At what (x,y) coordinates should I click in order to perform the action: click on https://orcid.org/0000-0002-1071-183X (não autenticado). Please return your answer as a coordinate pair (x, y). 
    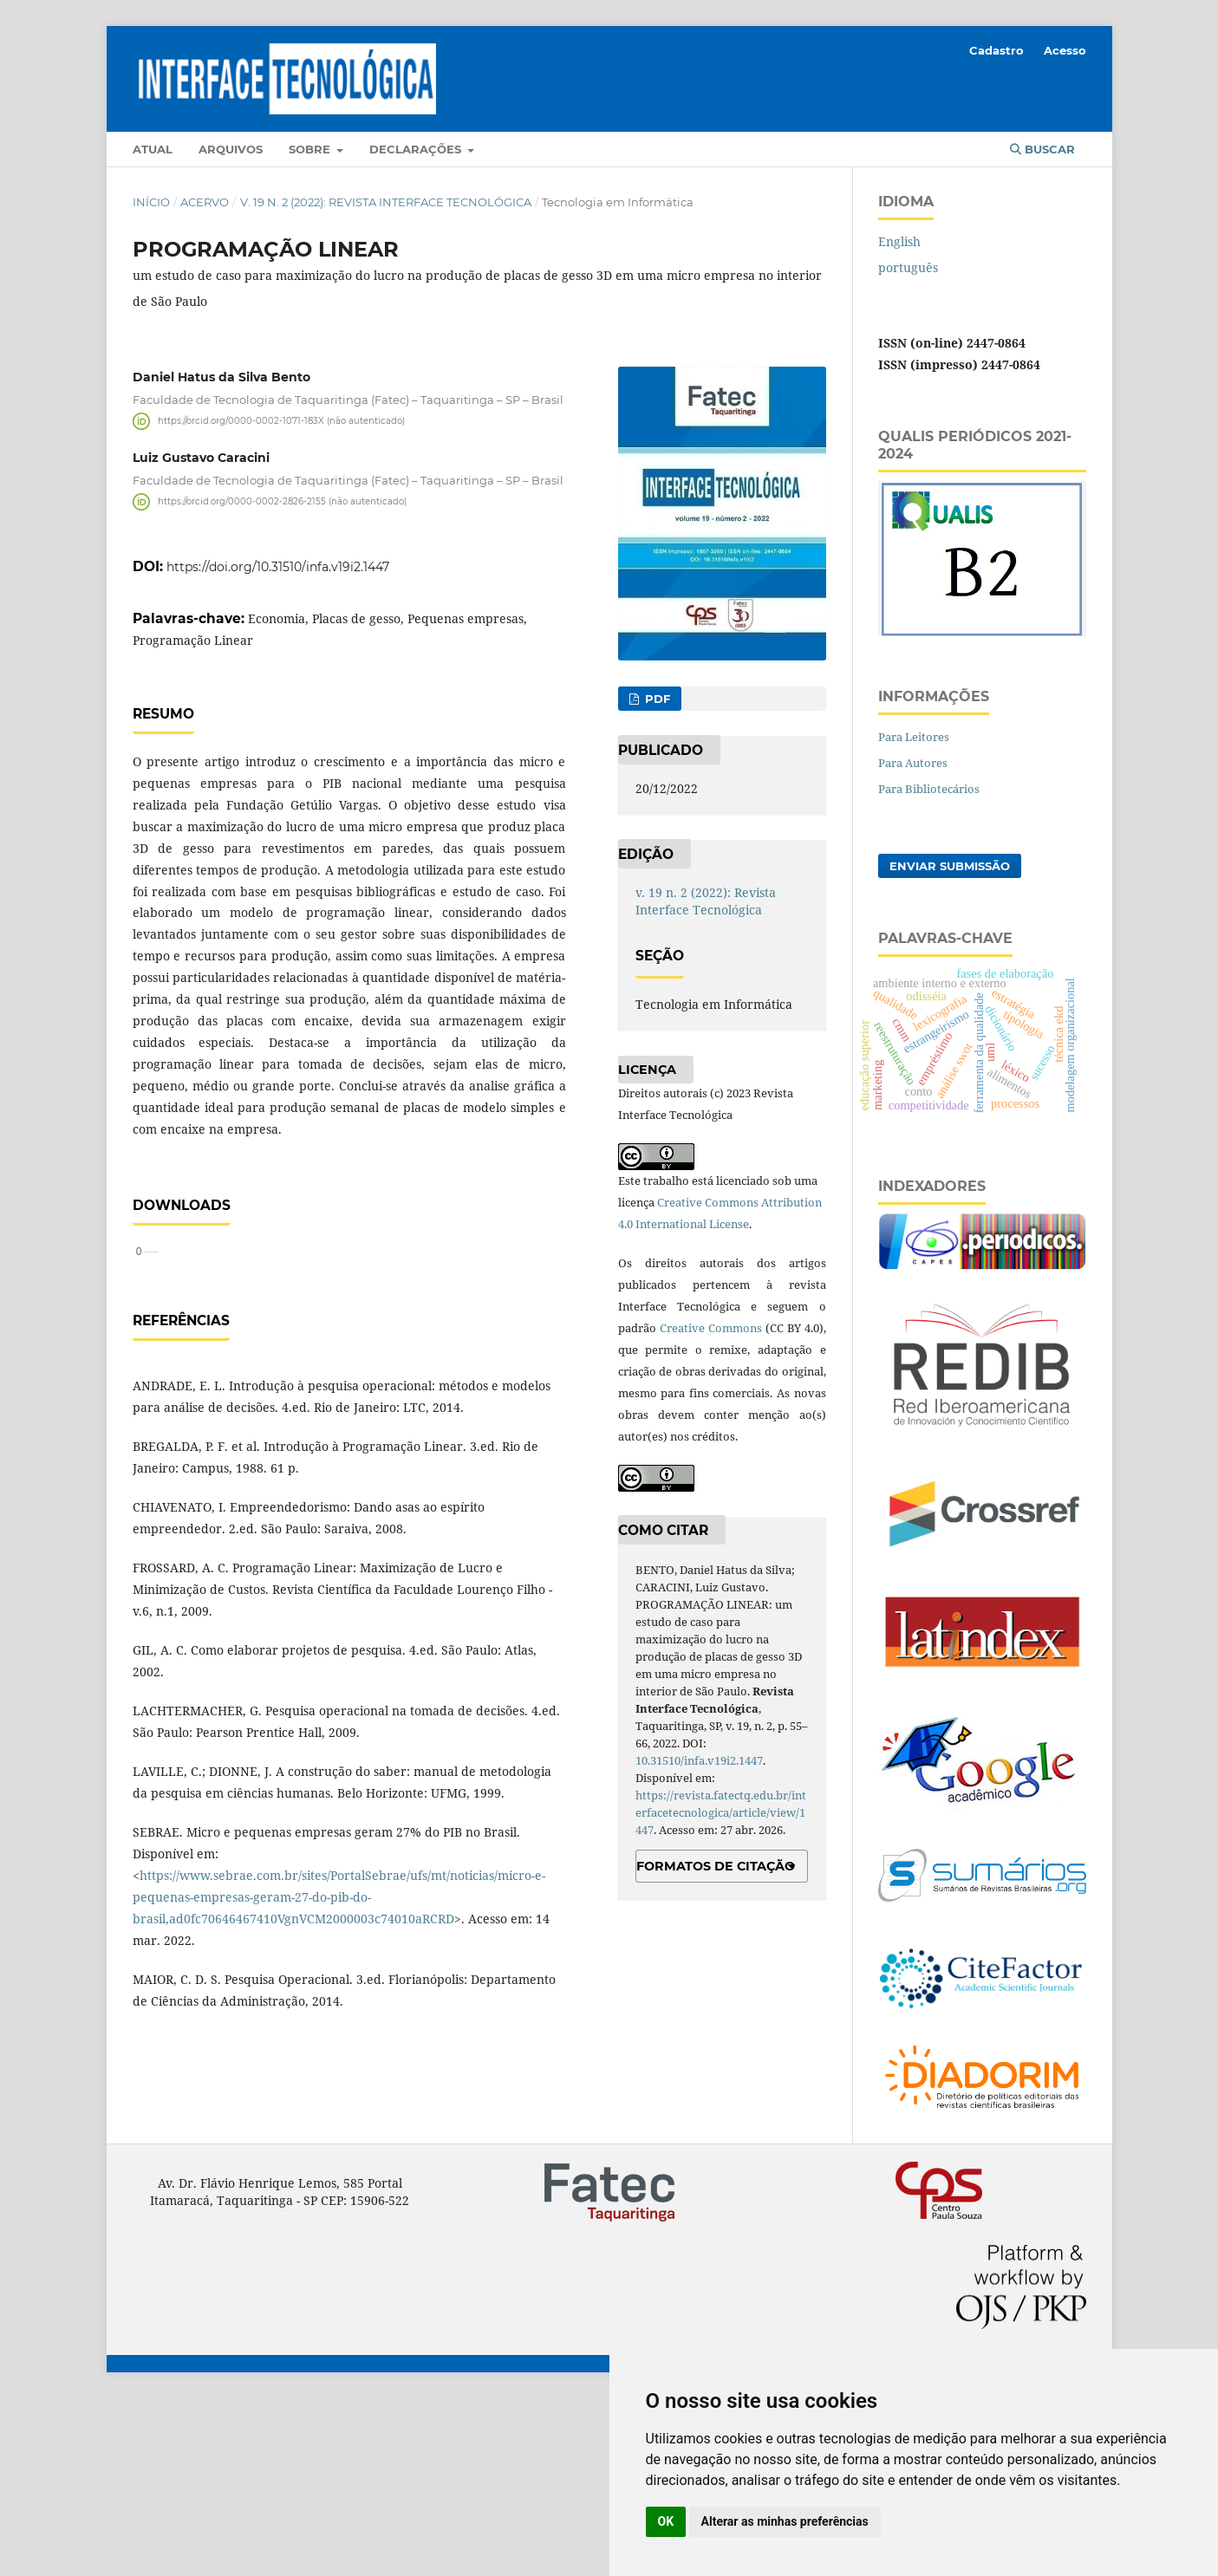
    Looking at the image, I should click on (281, 420).